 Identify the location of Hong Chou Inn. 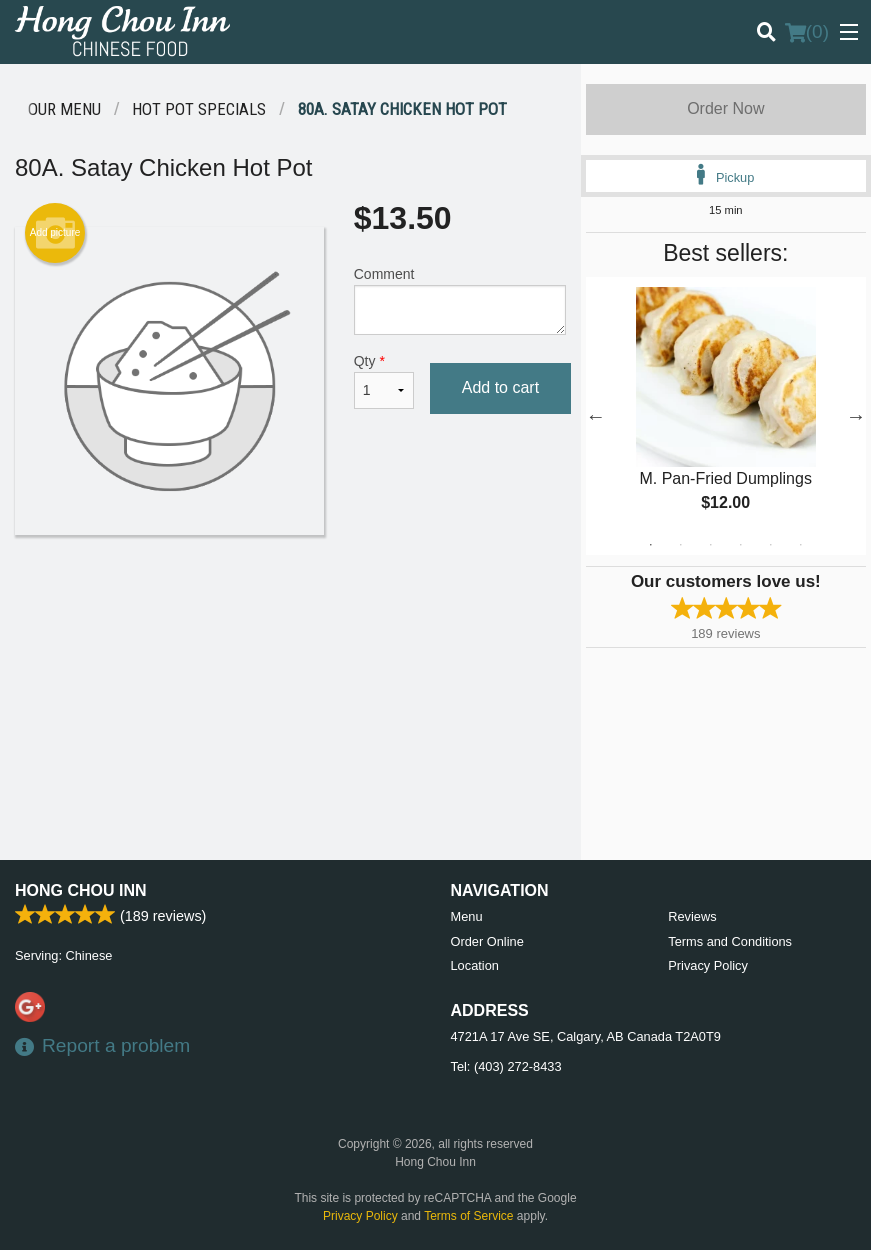
(81, 890).